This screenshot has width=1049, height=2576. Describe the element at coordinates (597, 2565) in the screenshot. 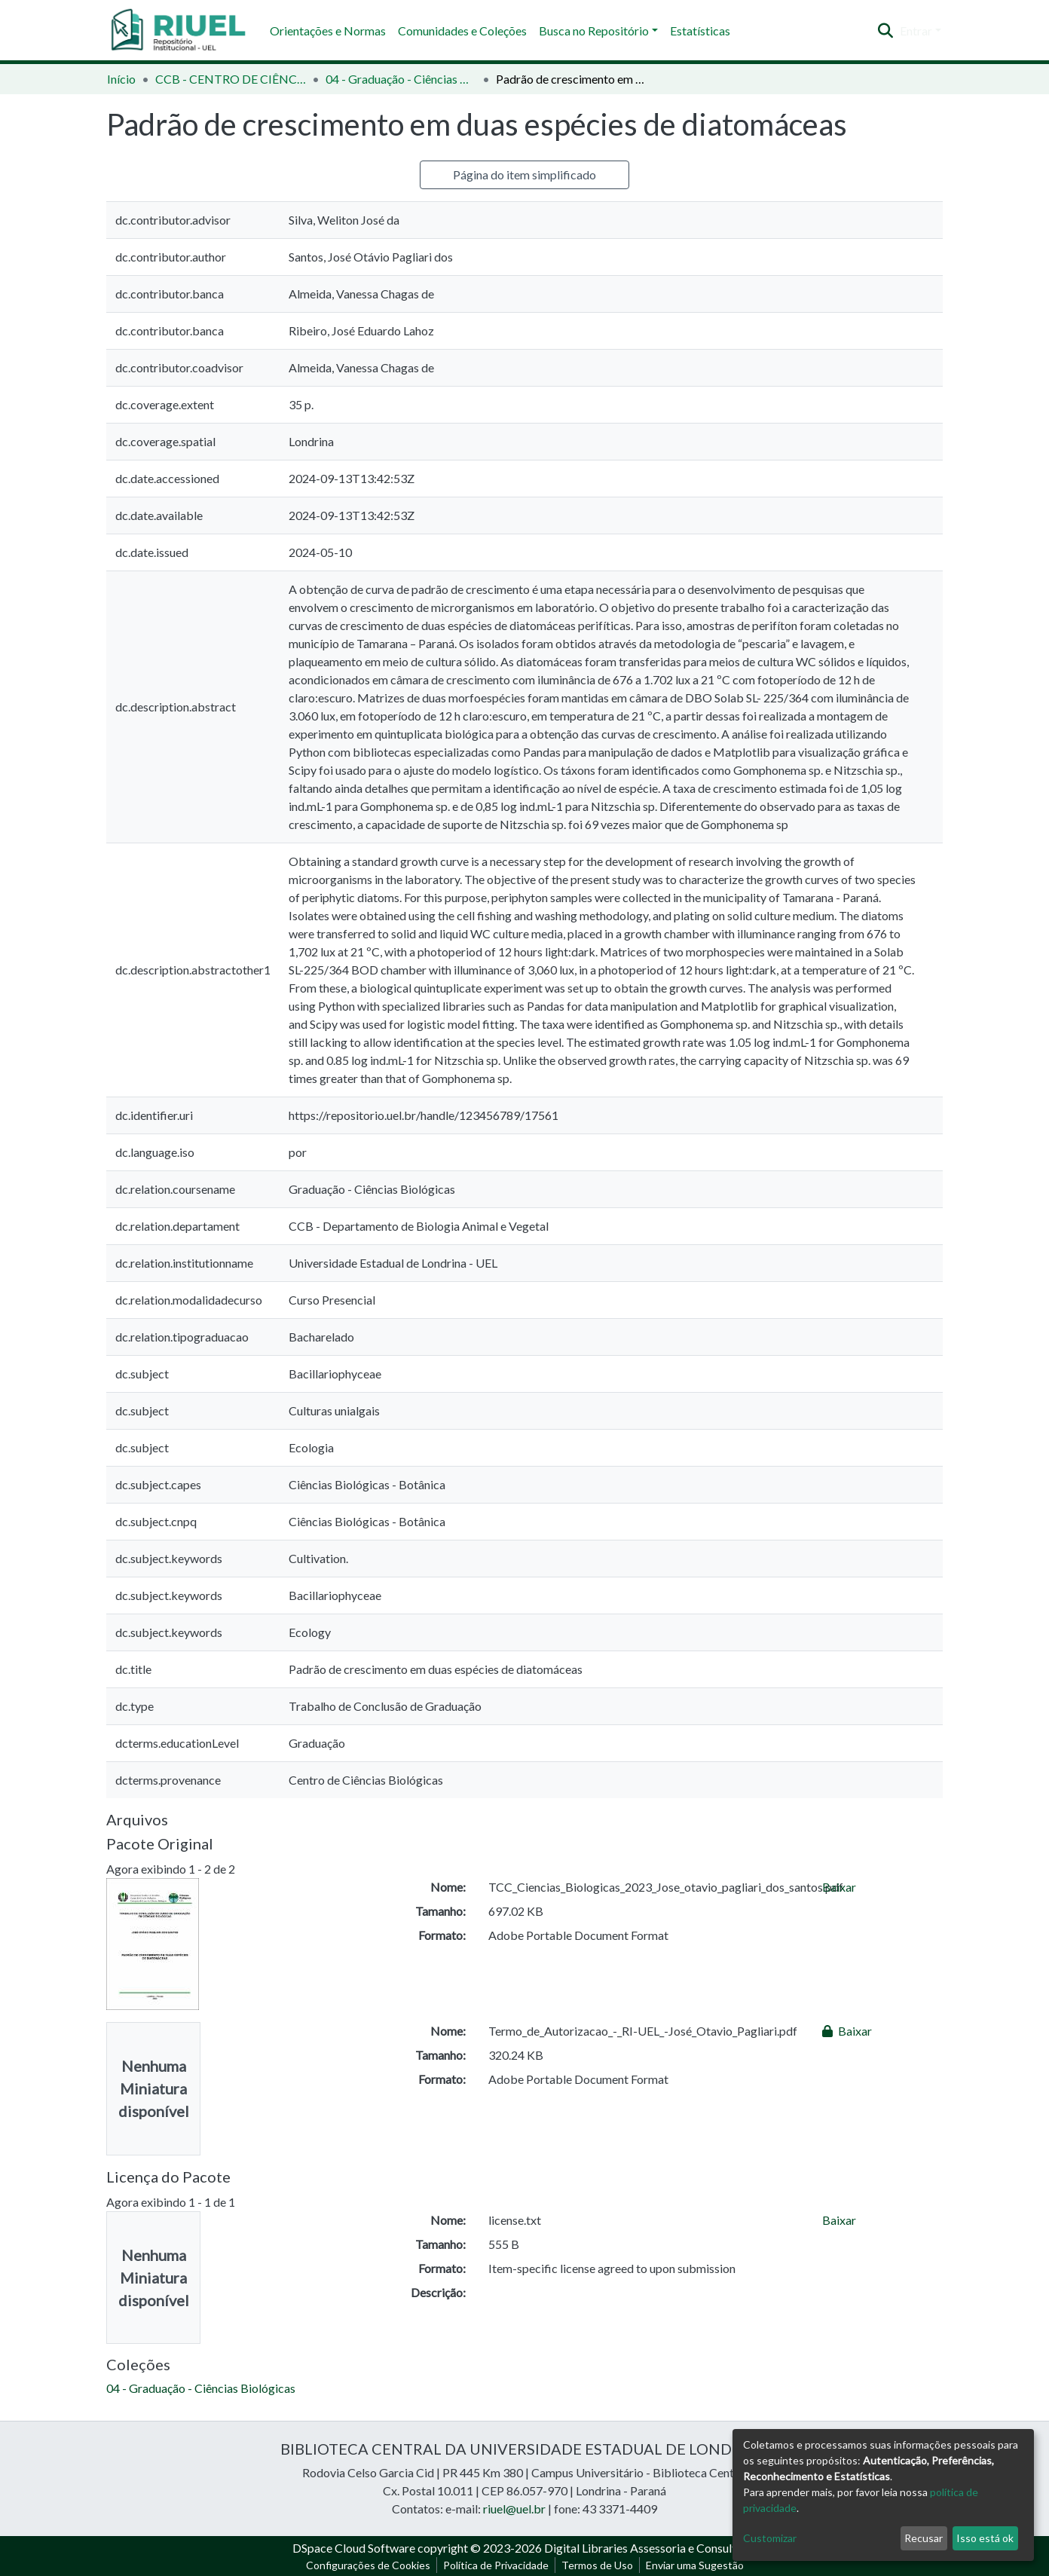

I see `Termos de Uso` at that location.